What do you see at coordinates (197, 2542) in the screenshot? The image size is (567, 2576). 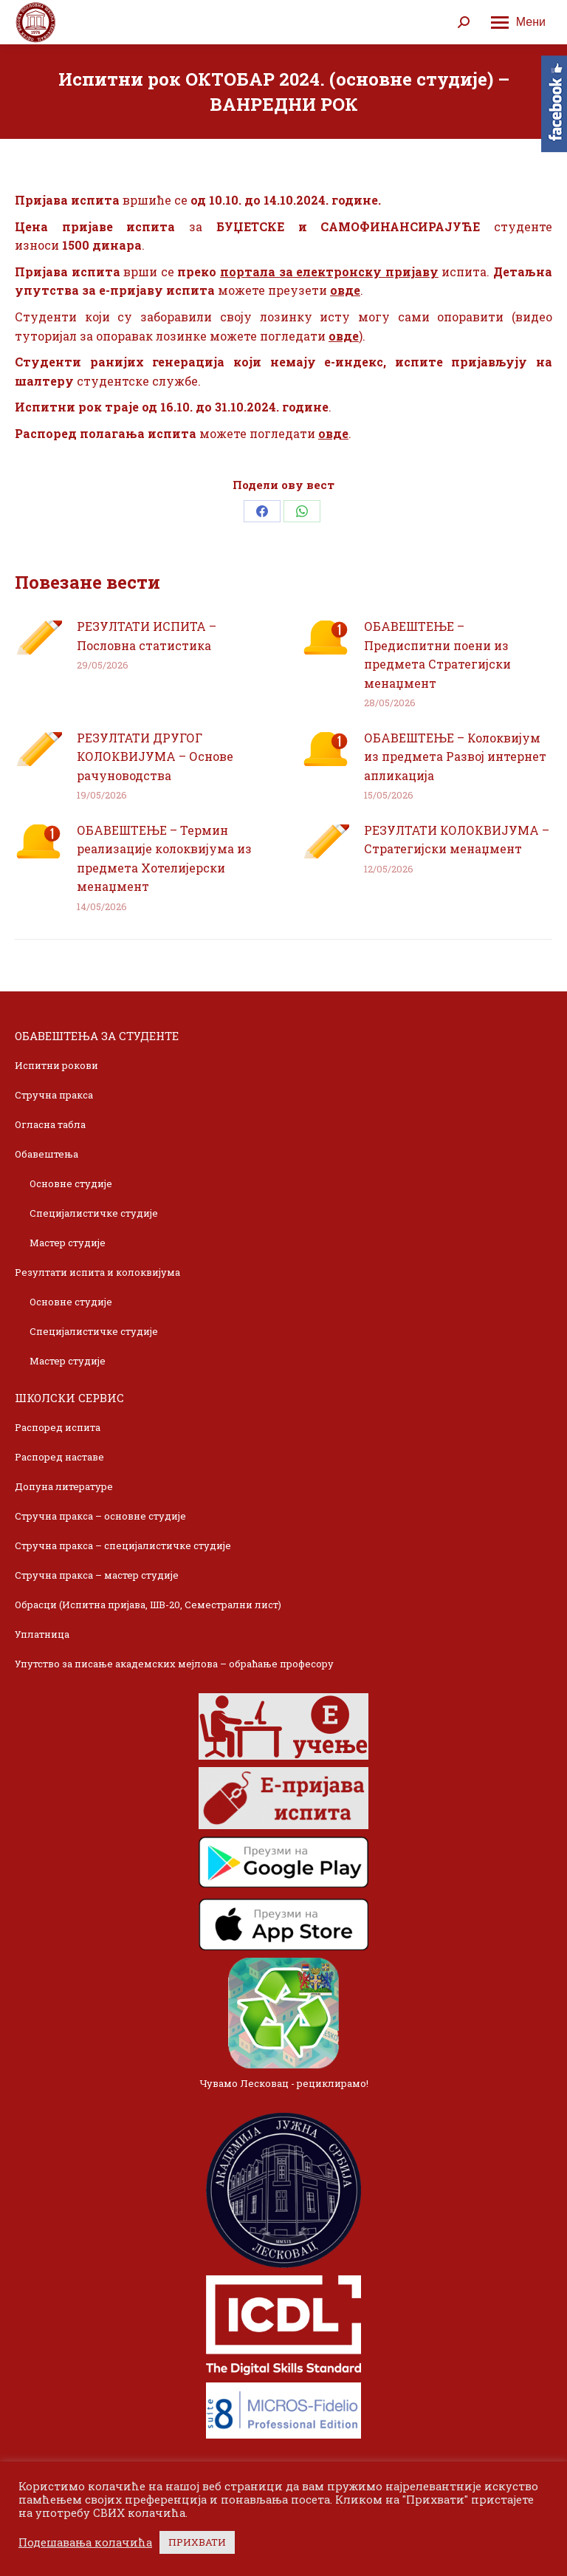 I see `ПРИХВАТИ [button]` at bounding box center [197, 2542].